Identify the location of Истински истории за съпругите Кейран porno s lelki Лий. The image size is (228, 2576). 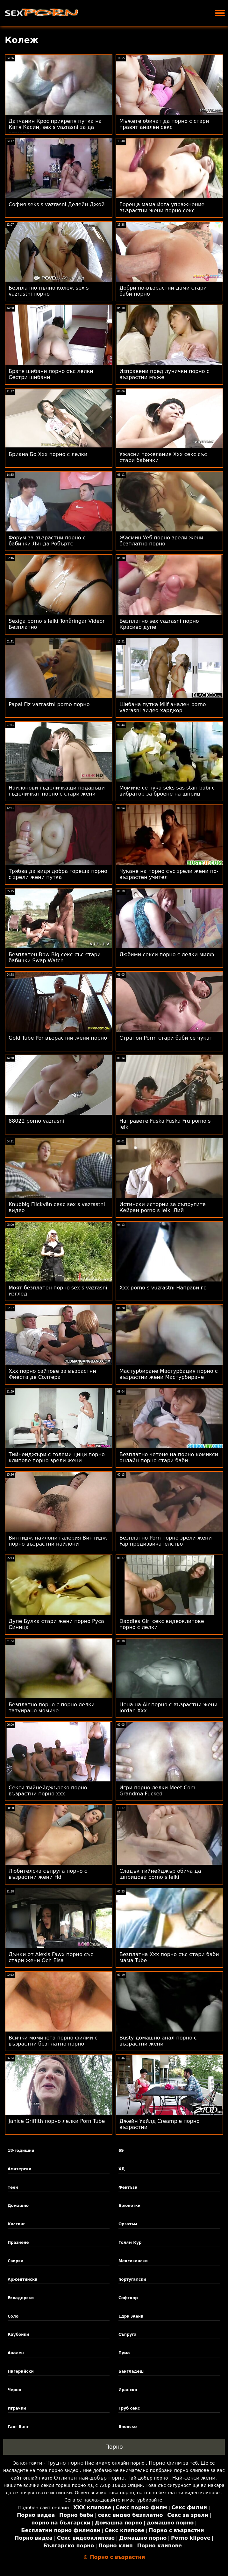
(162, 1207).